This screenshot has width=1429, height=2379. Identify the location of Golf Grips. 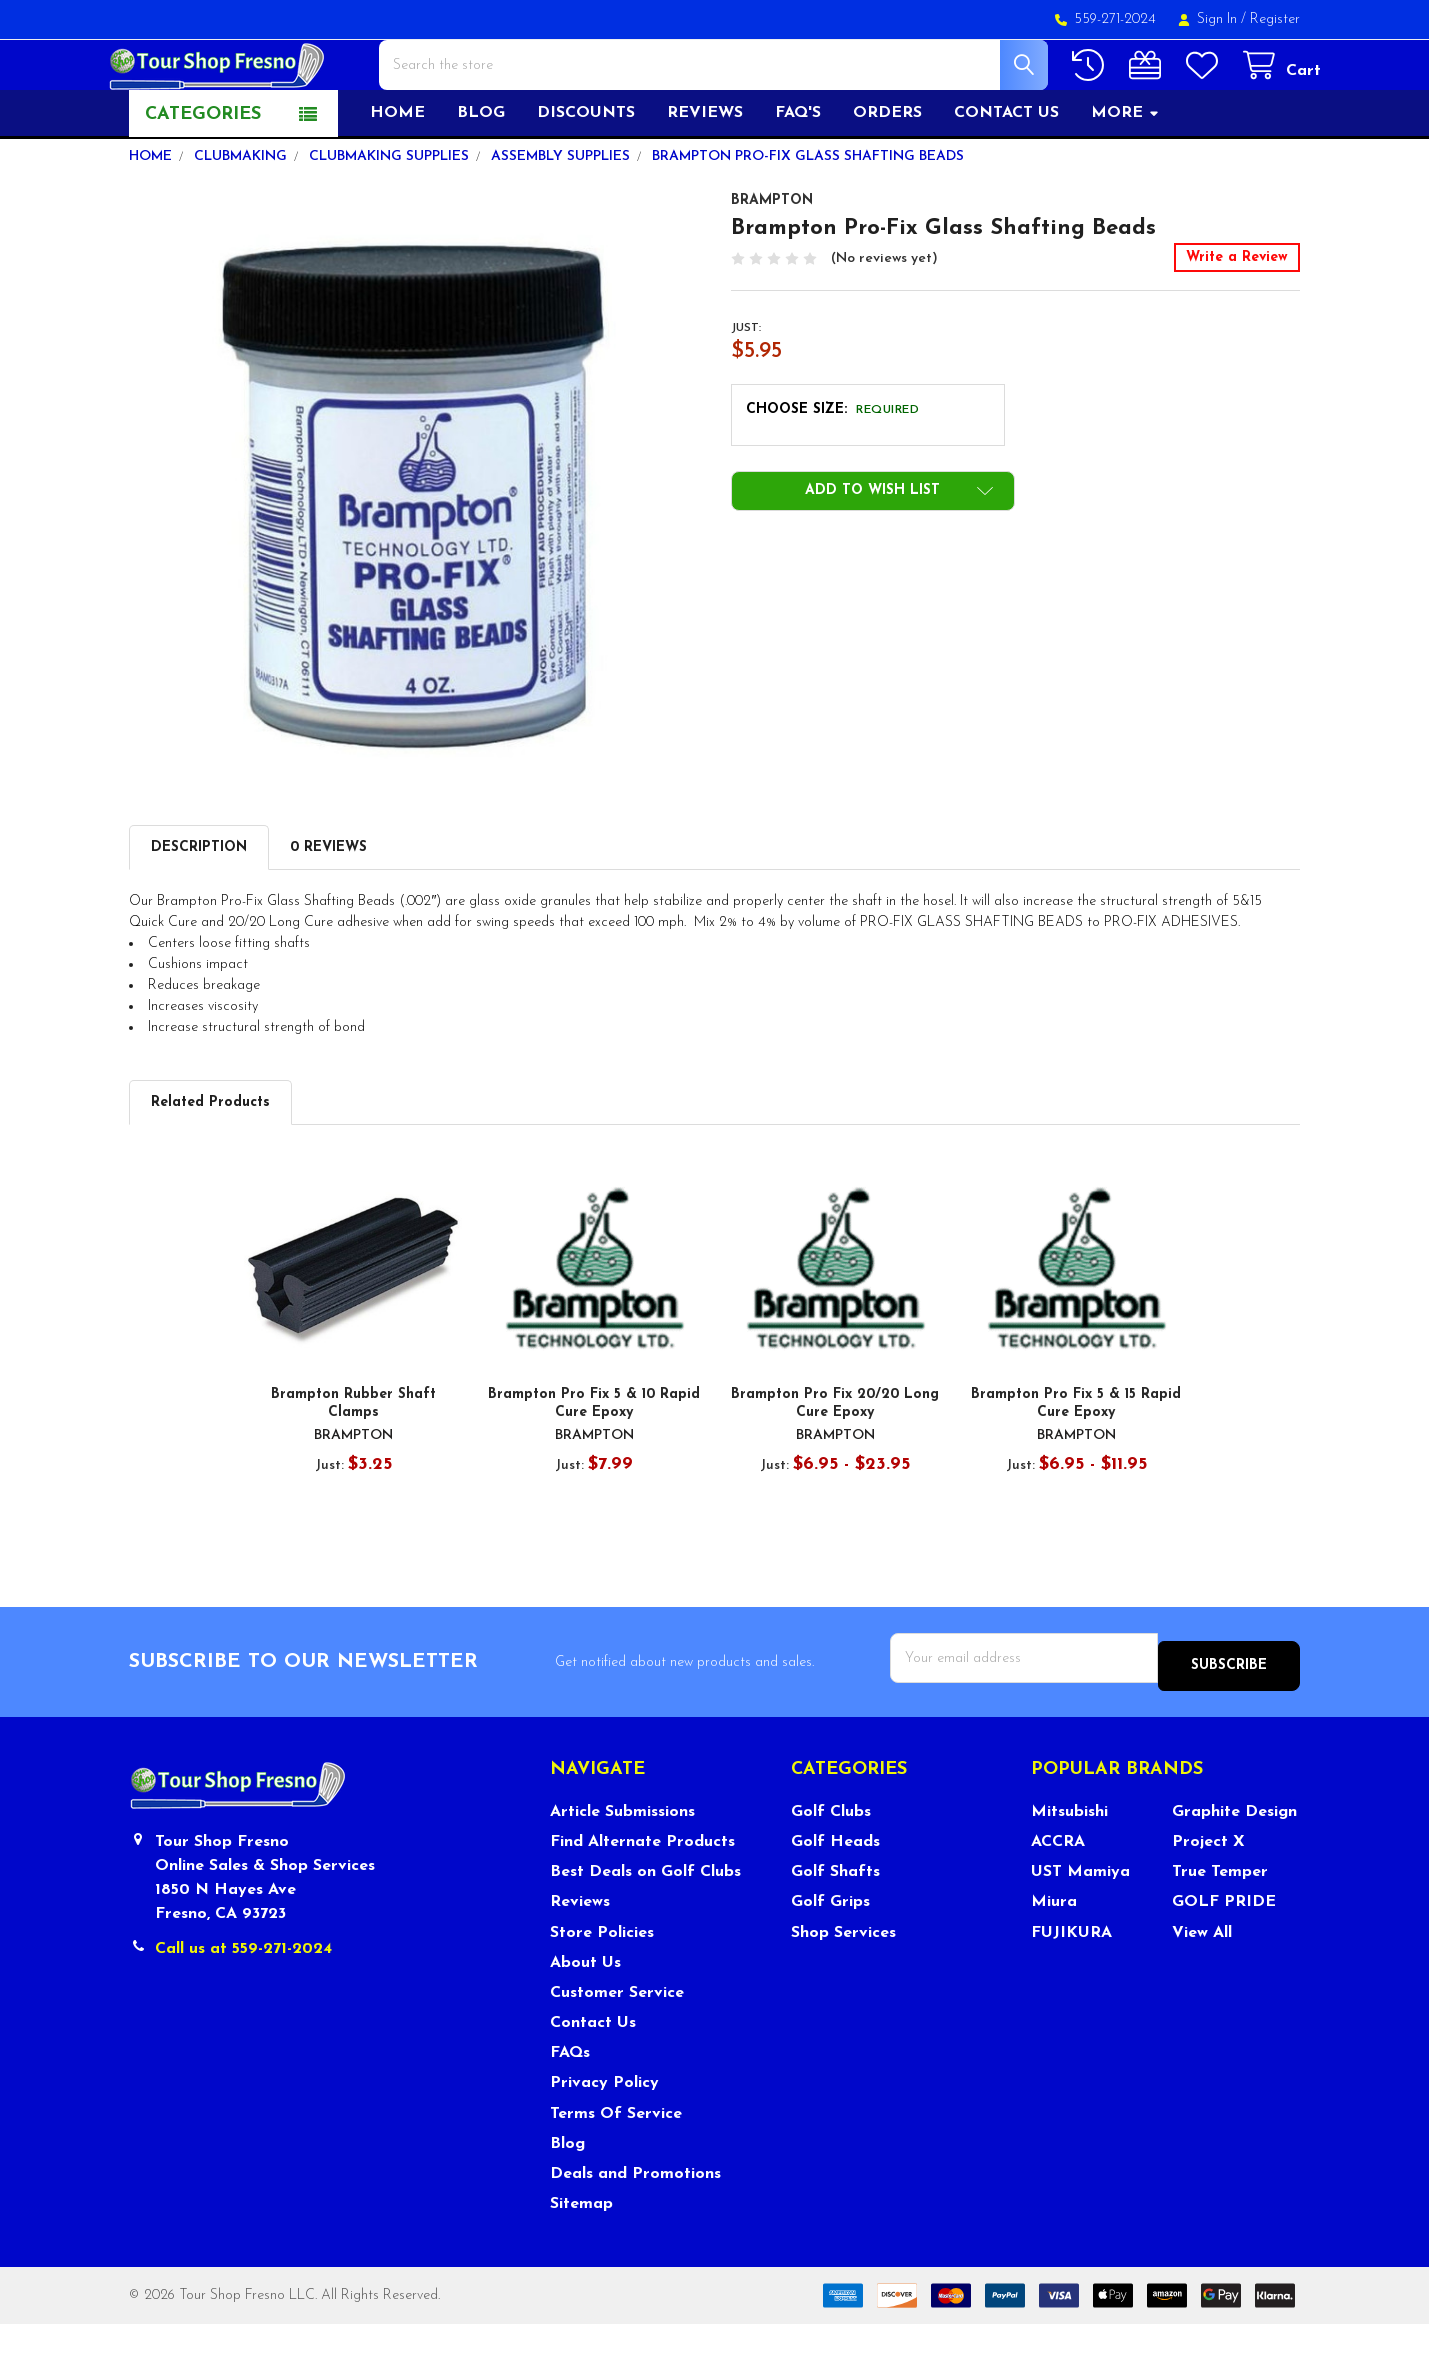
(830, 1958).